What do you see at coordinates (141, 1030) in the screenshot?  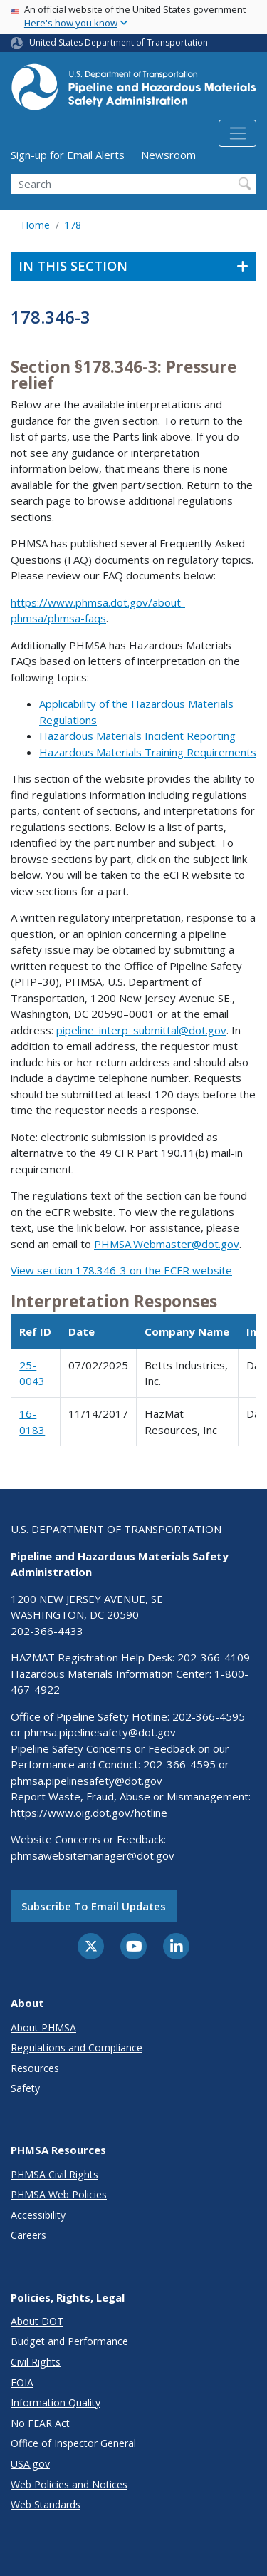 I see `pipeline_interp_submittal@dot.gov` at bounding box center [141, 1030].